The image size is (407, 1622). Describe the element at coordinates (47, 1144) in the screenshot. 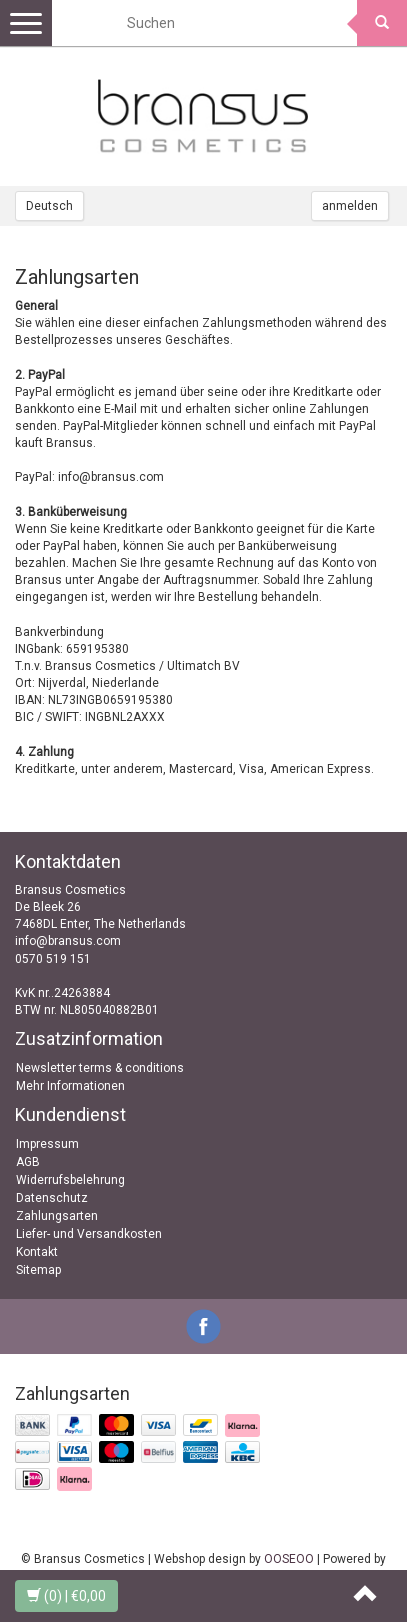

I see `Impressum` at that location.